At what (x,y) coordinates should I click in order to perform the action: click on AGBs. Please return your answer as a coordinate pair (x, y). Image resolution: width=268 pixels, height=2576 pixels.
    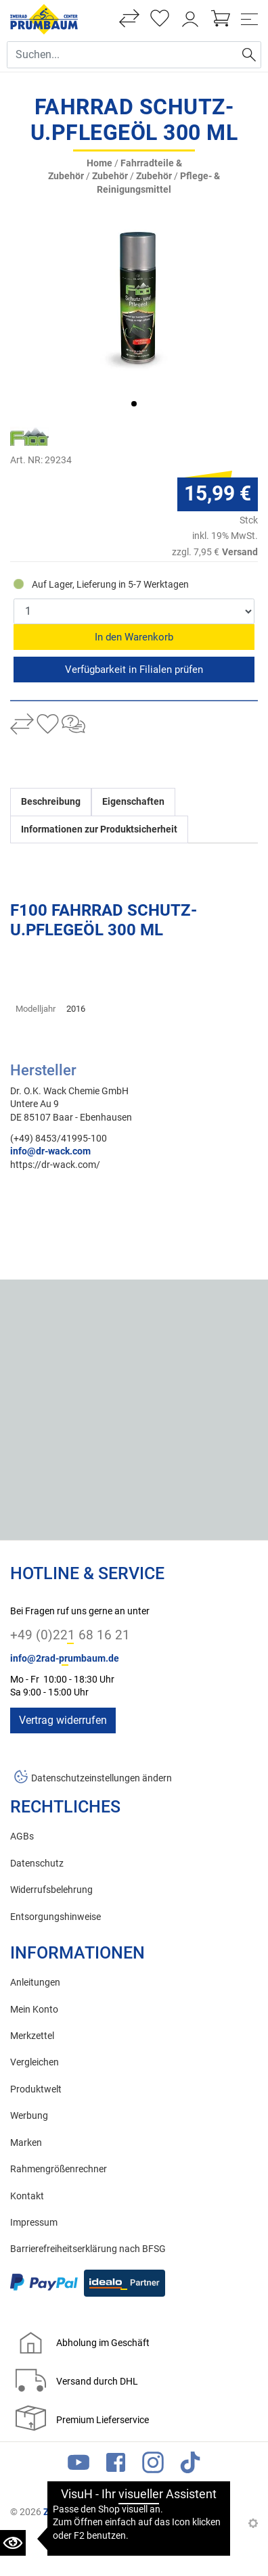
    Looking at the image, I should click on (22, 1836).